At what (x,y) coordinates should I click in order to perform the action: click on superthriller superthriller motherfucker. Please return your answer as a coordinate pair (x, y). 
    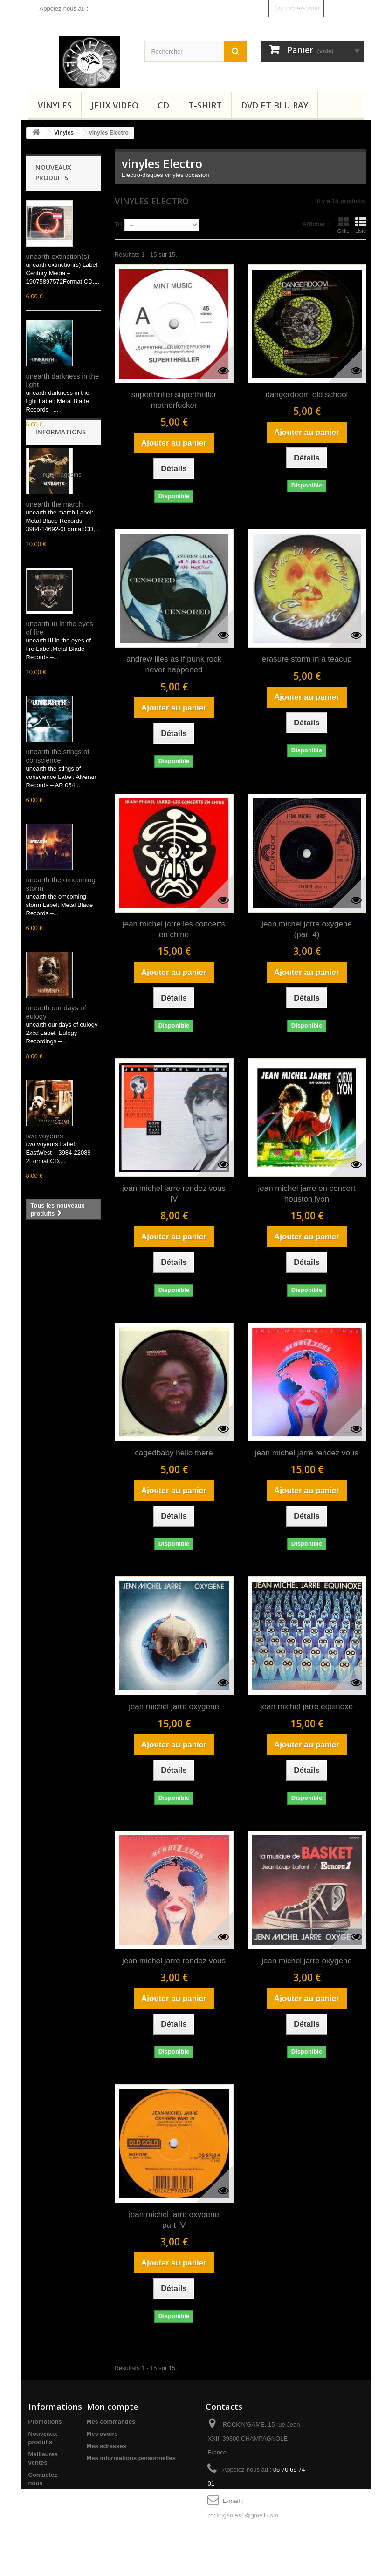
    Looking at the image, I should click on (173, 400).